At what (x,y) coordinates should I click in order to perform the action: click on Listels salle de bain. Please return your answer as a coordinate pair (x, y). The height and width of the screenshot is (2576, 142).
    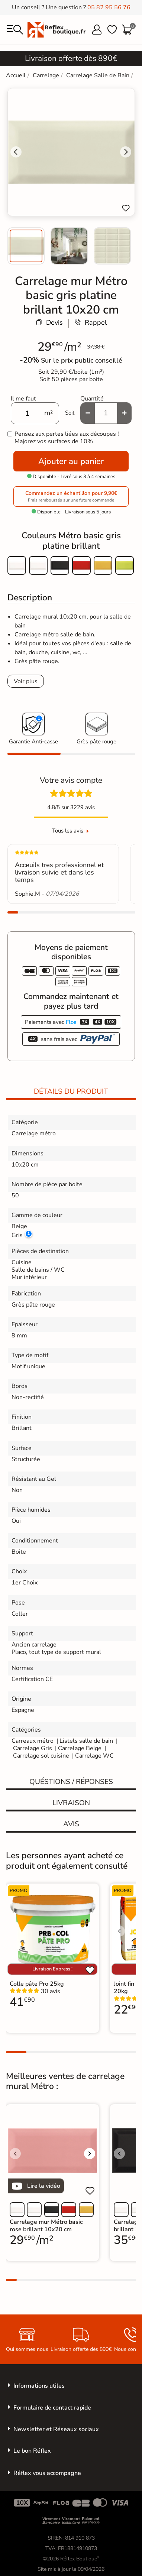
    Looking at the image, I should click on (86, 1741).